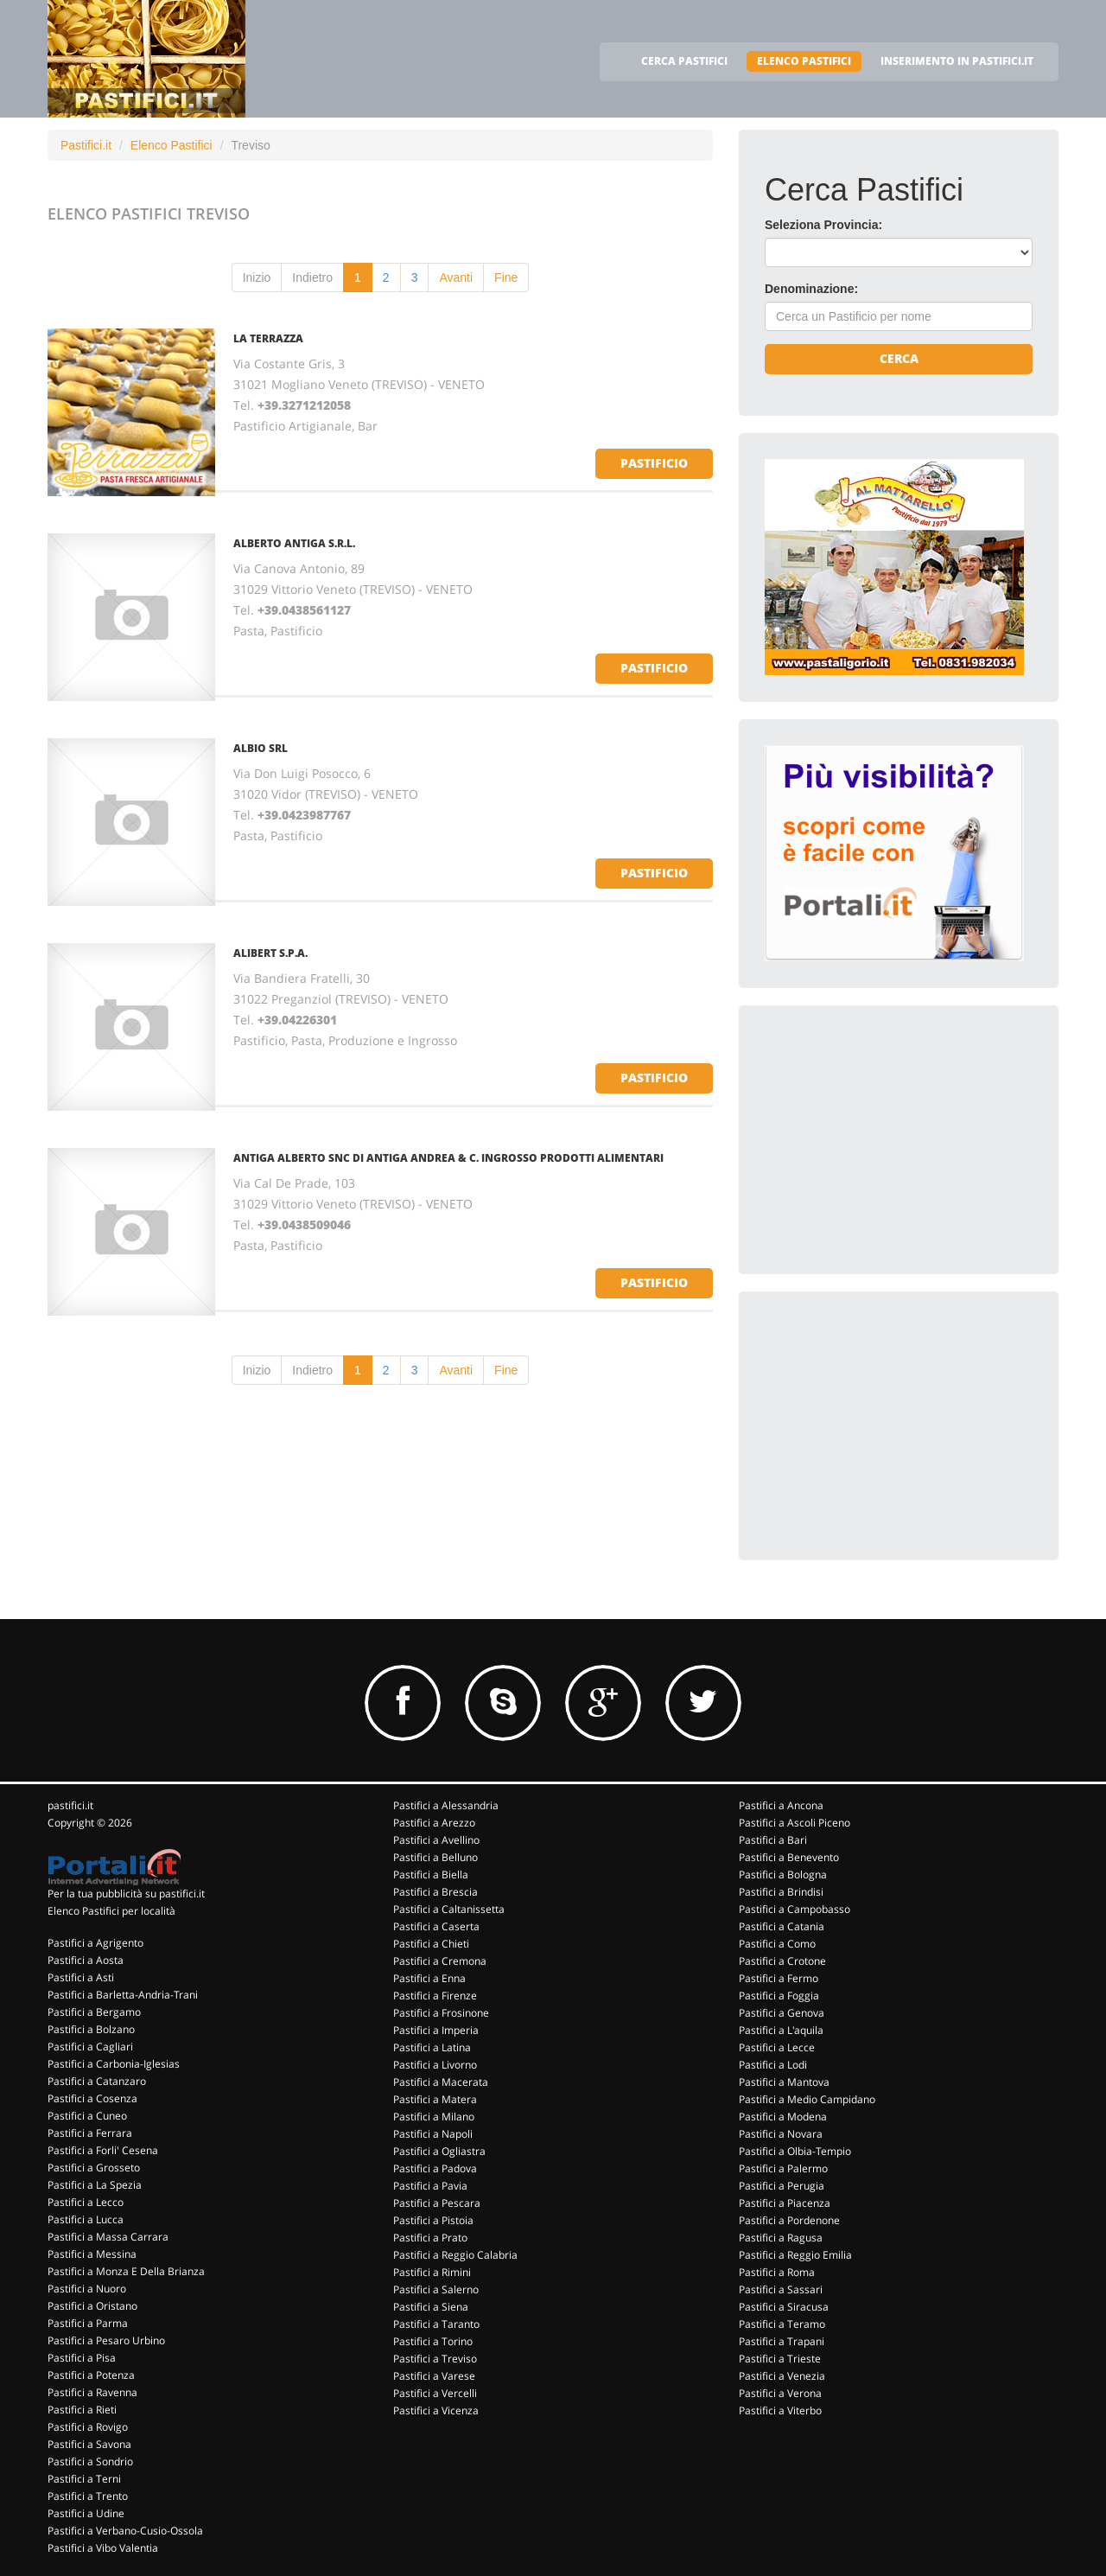  I want to click on Pastifici a Livorno, so click(435, 2064).